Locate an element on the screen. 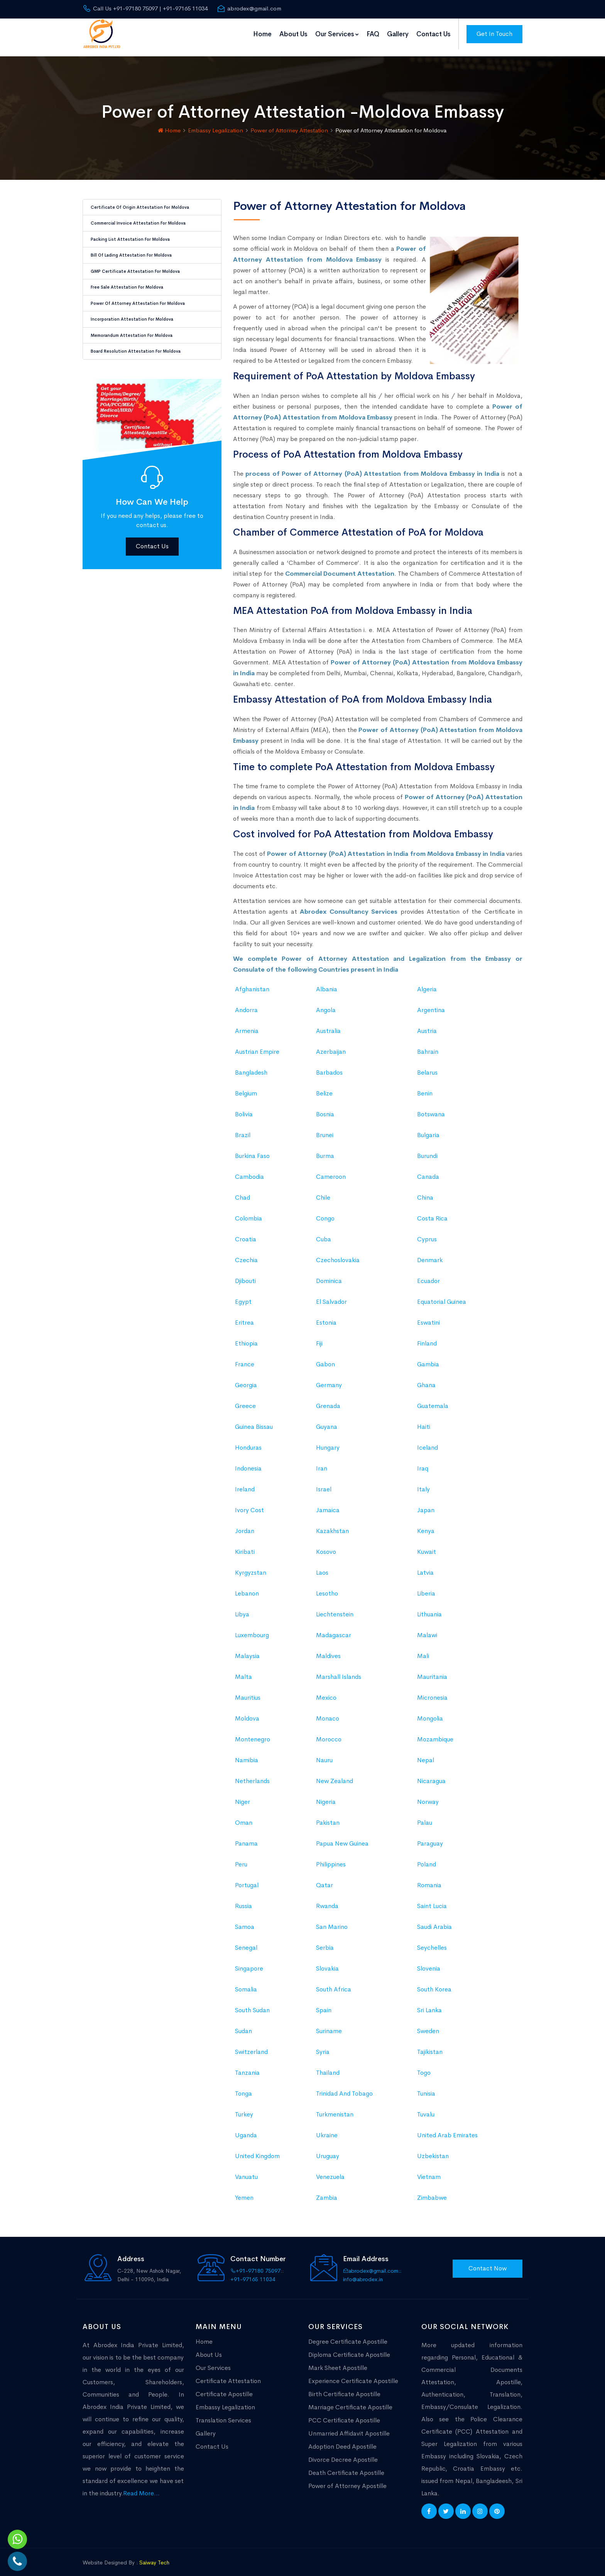 The image size is (605, 2576). About Us is located at coordinates (293, 34).